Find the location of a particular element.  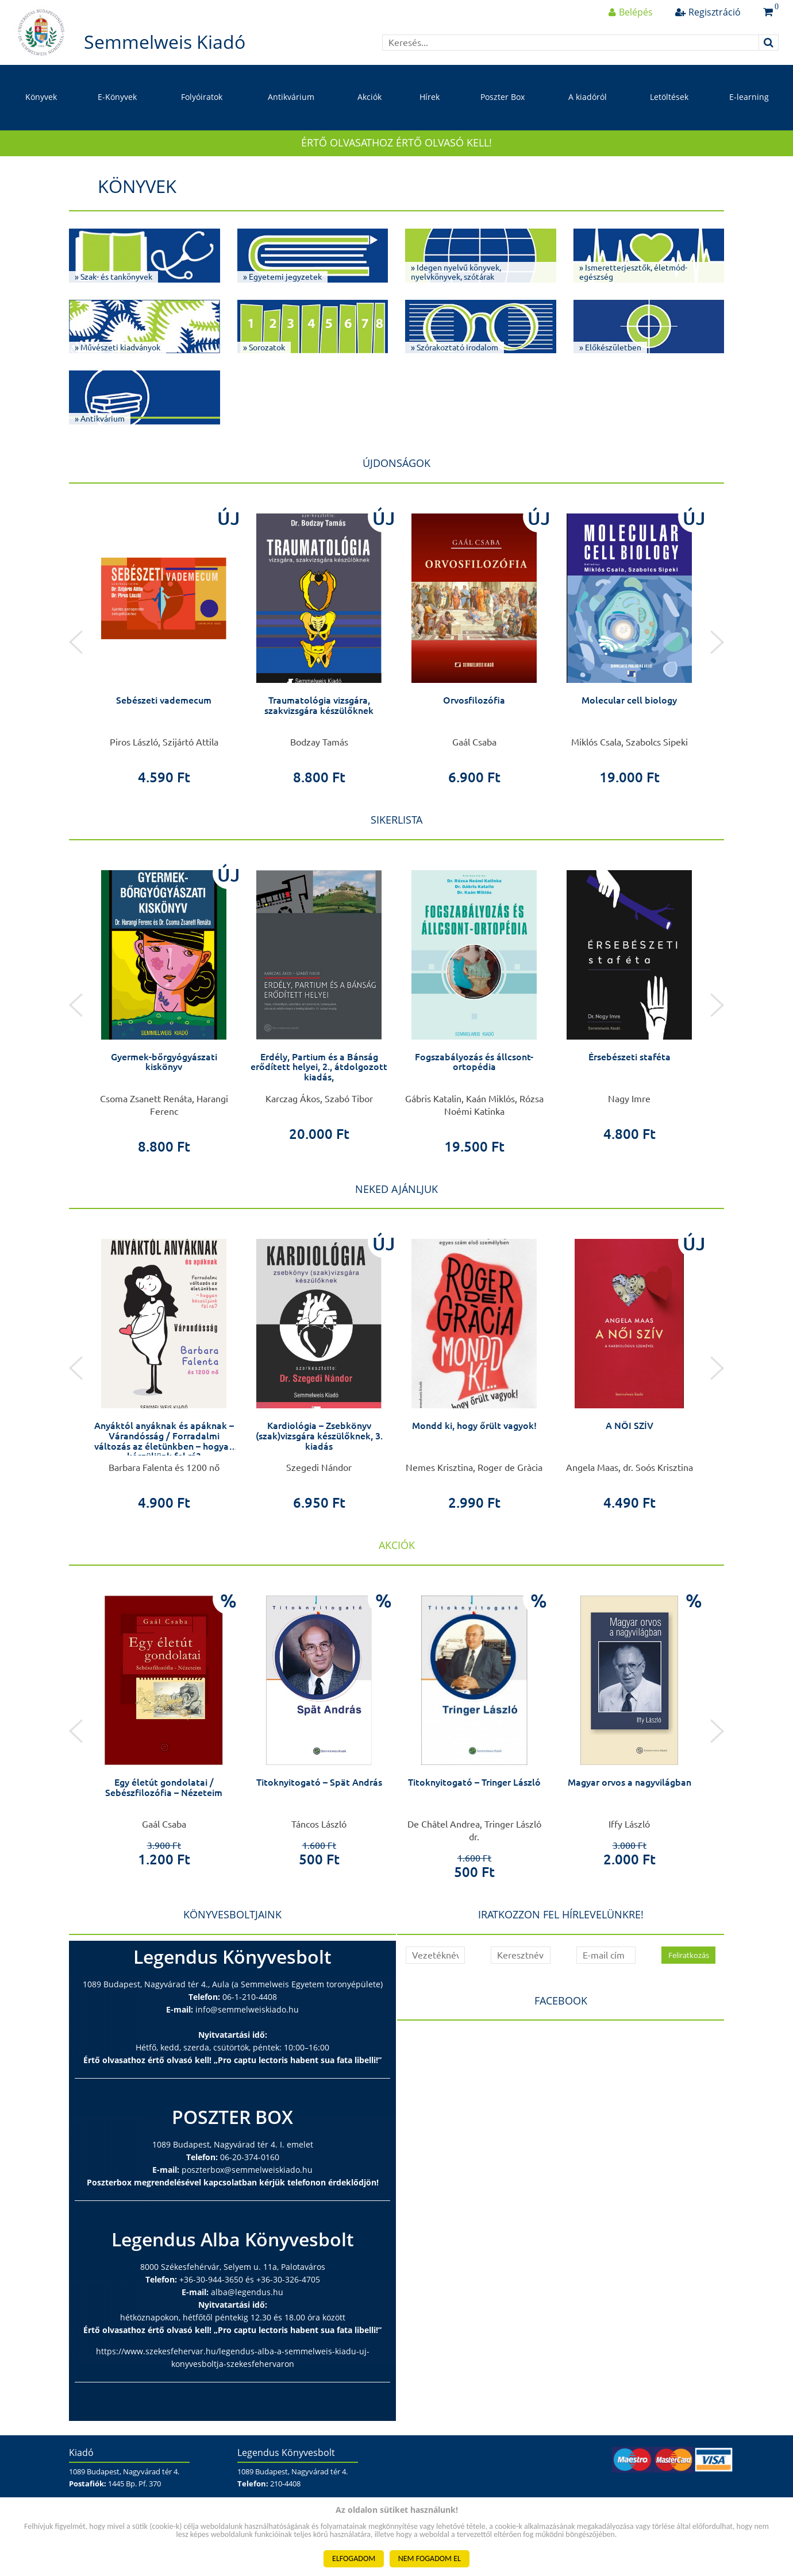

Anyáktól anyáknak és apáknak – Várandósság / Forradalmi változás az életünkben – hogyan készüljünk fel rá? is located at coordinates (319, 1440).